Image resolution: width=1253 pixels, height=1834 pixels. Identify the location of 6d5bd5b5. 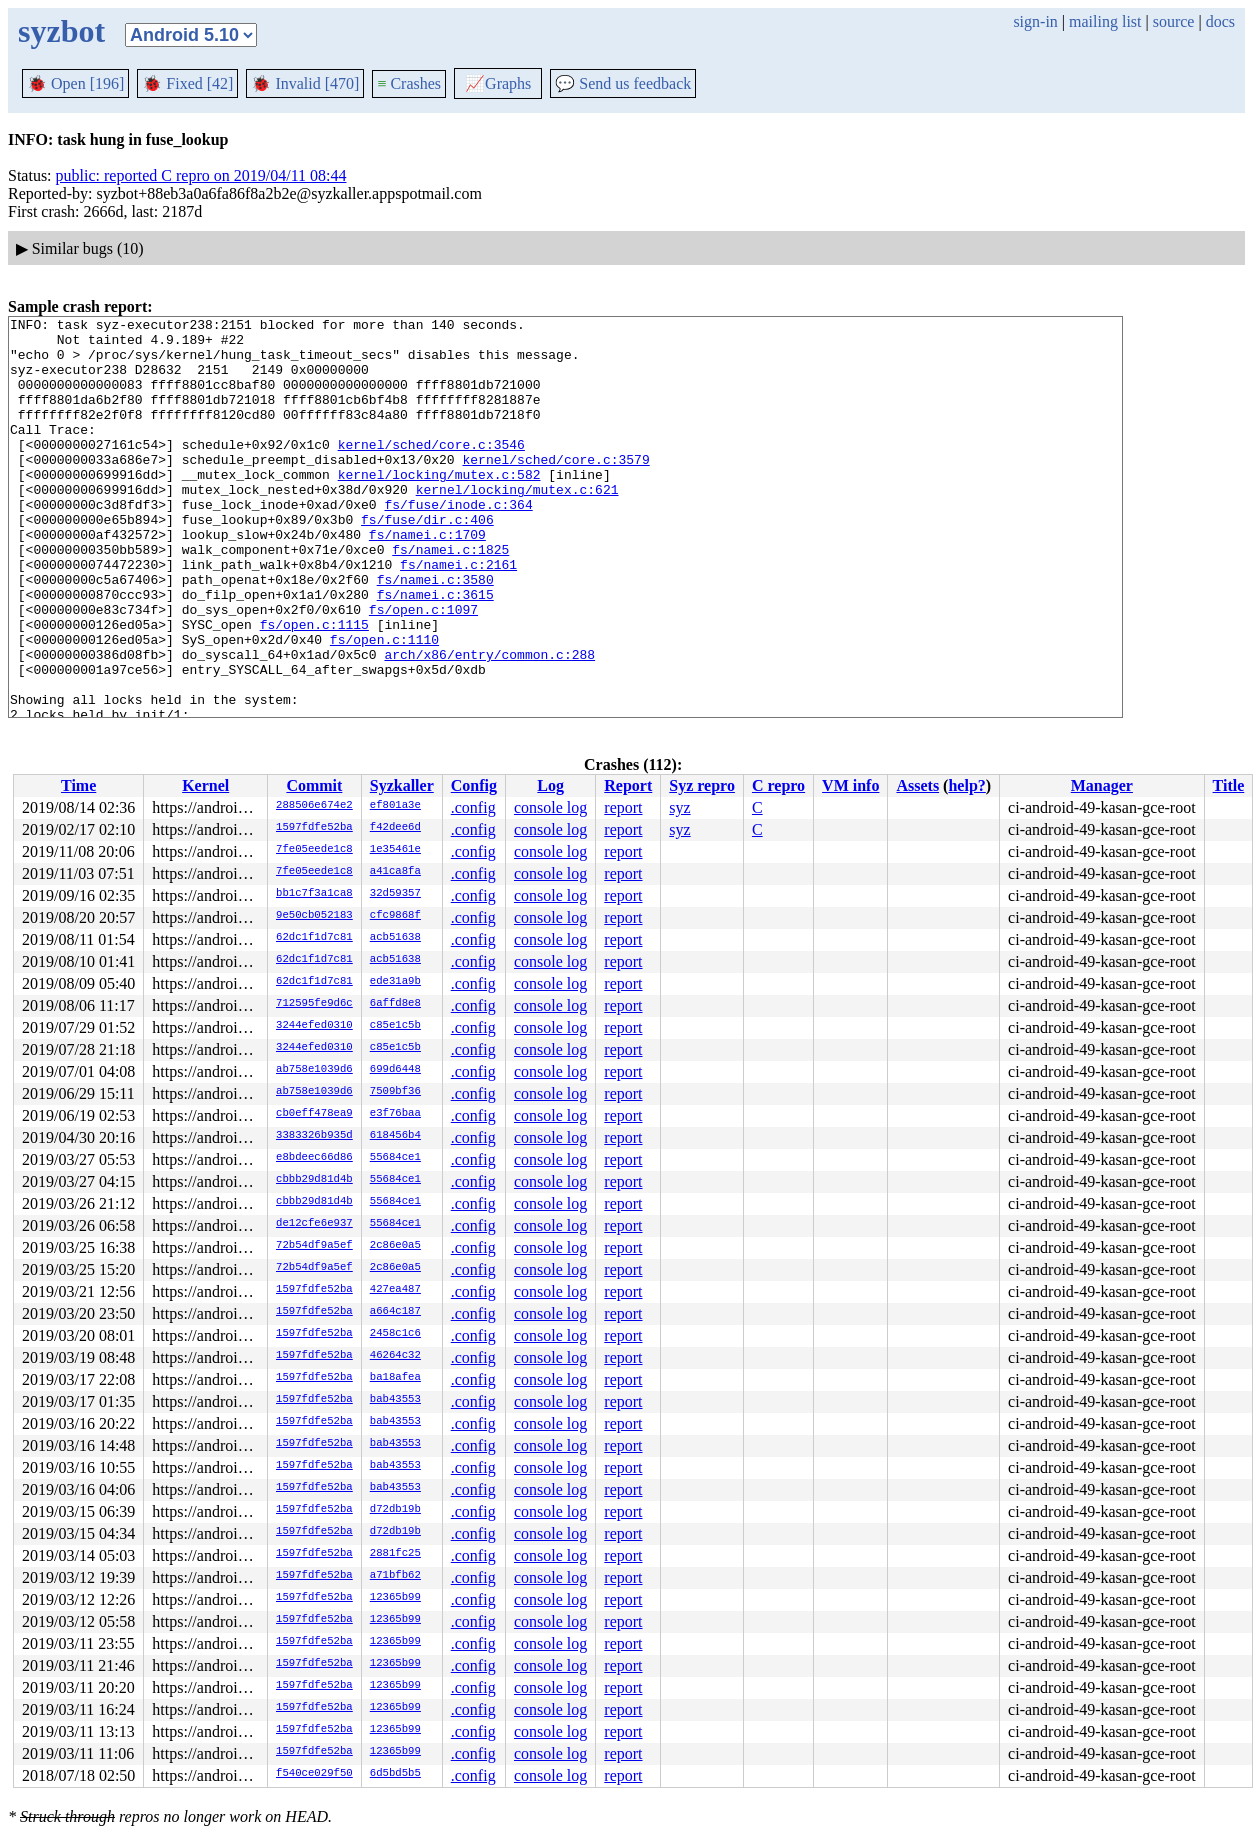
(395, 1774).